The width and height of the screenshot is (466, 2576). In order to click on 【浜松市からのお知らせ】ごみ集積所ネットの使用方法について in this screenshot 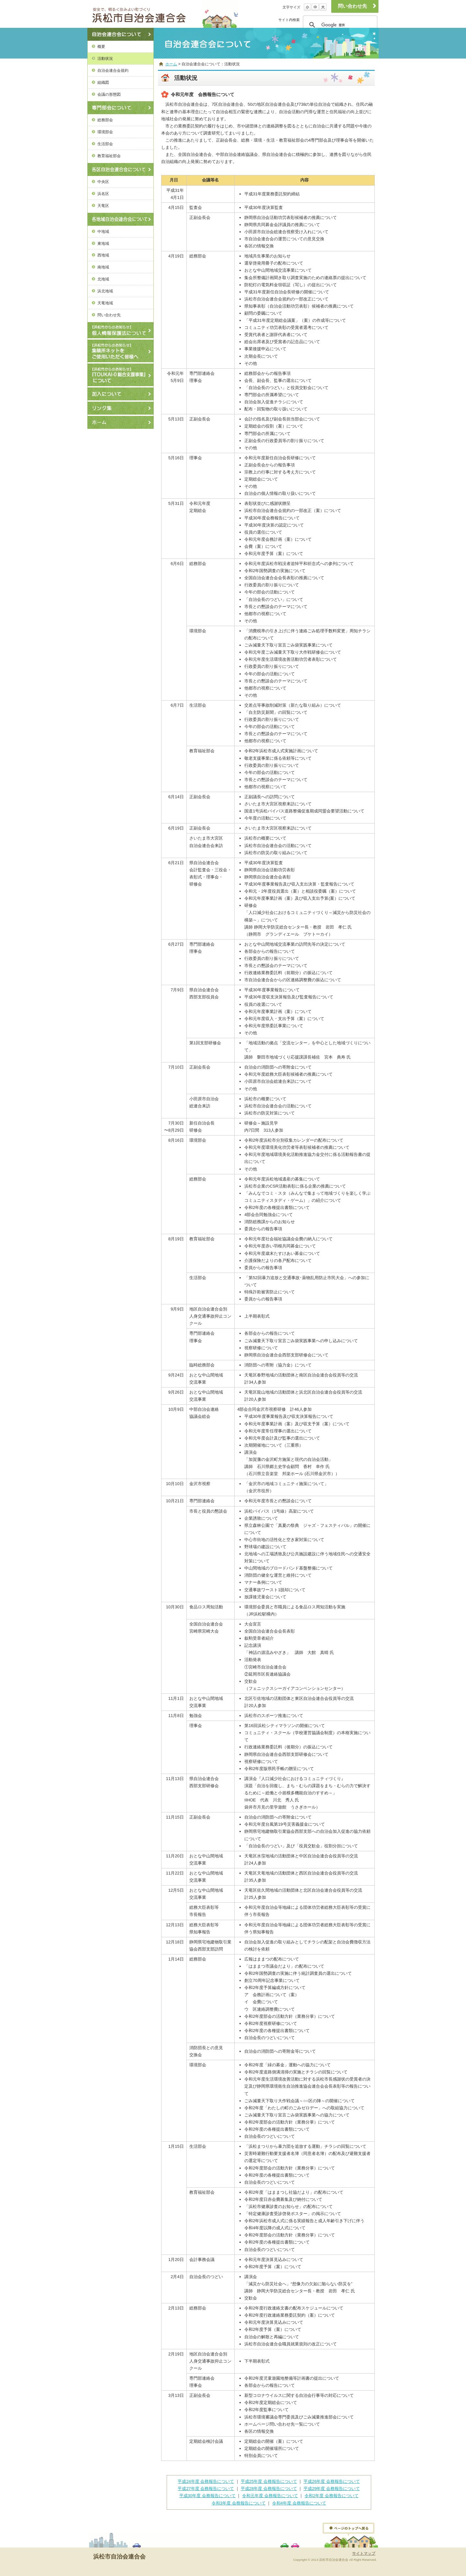, I will do `click(120, 351)`.